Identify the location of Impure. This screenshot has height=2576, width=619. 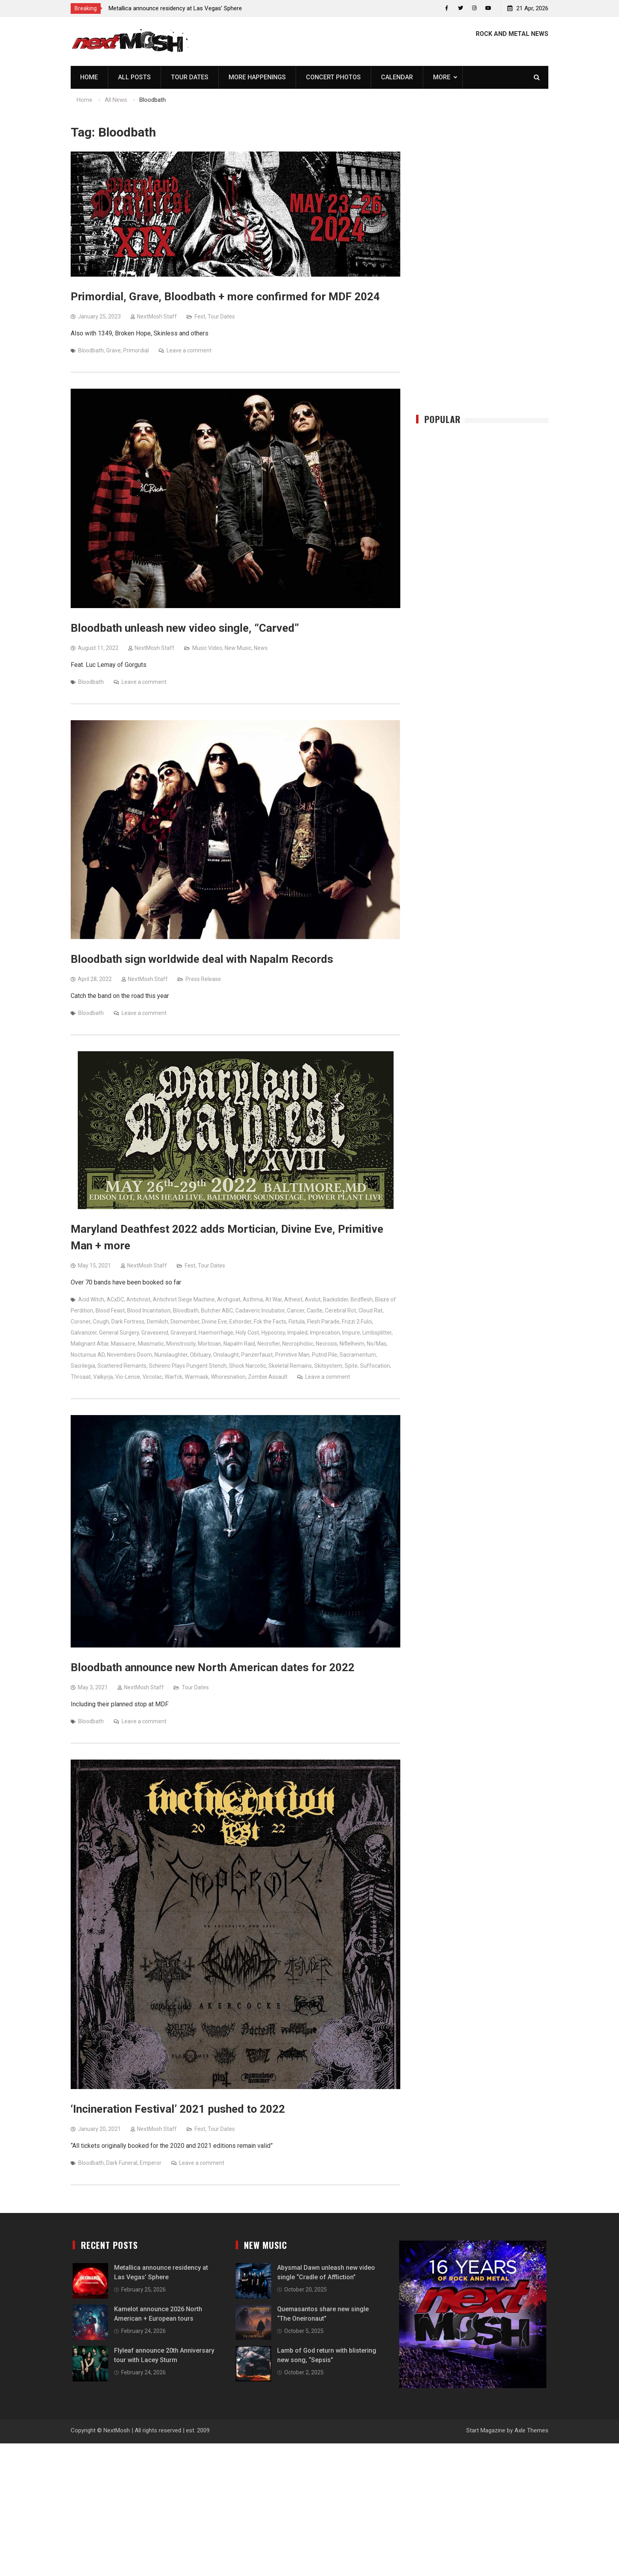
(351, 1332).